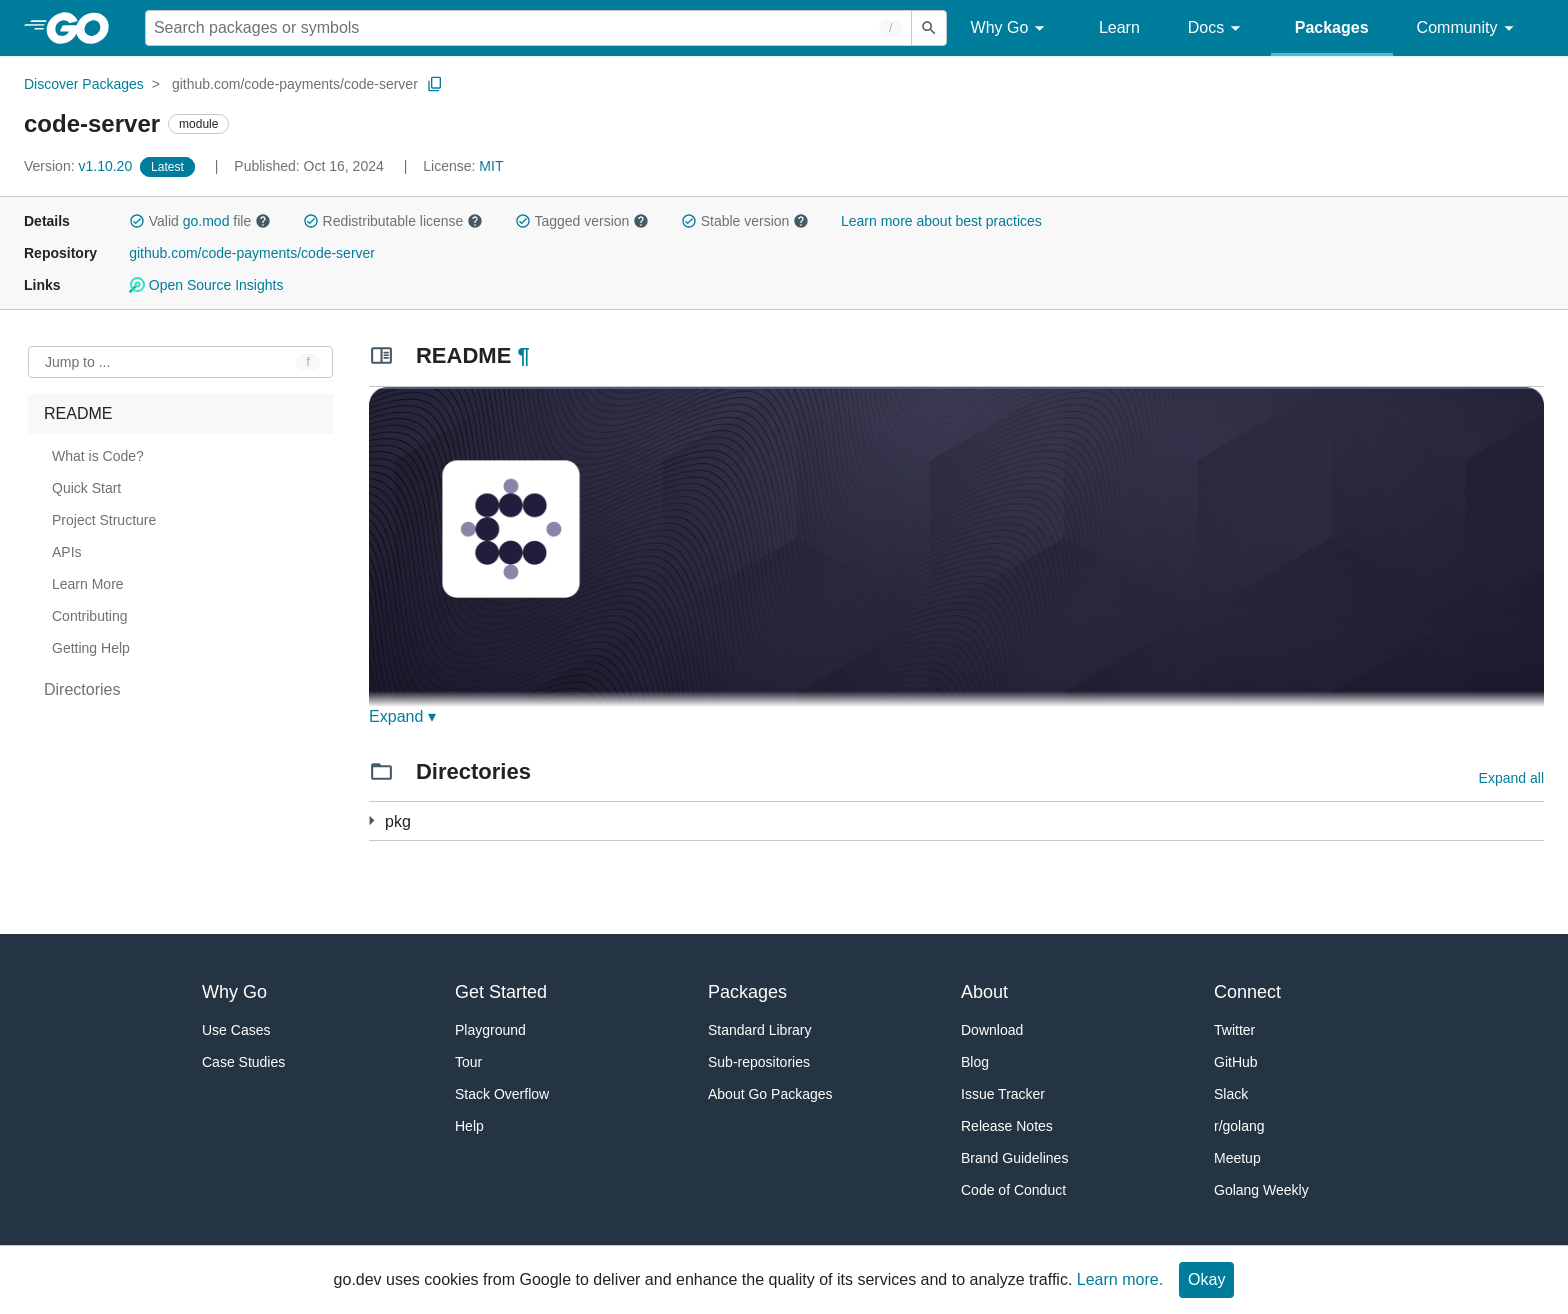 The width and height of the screenshot is (1568, 1314). I want to click on Valid file, so click(200, 221).